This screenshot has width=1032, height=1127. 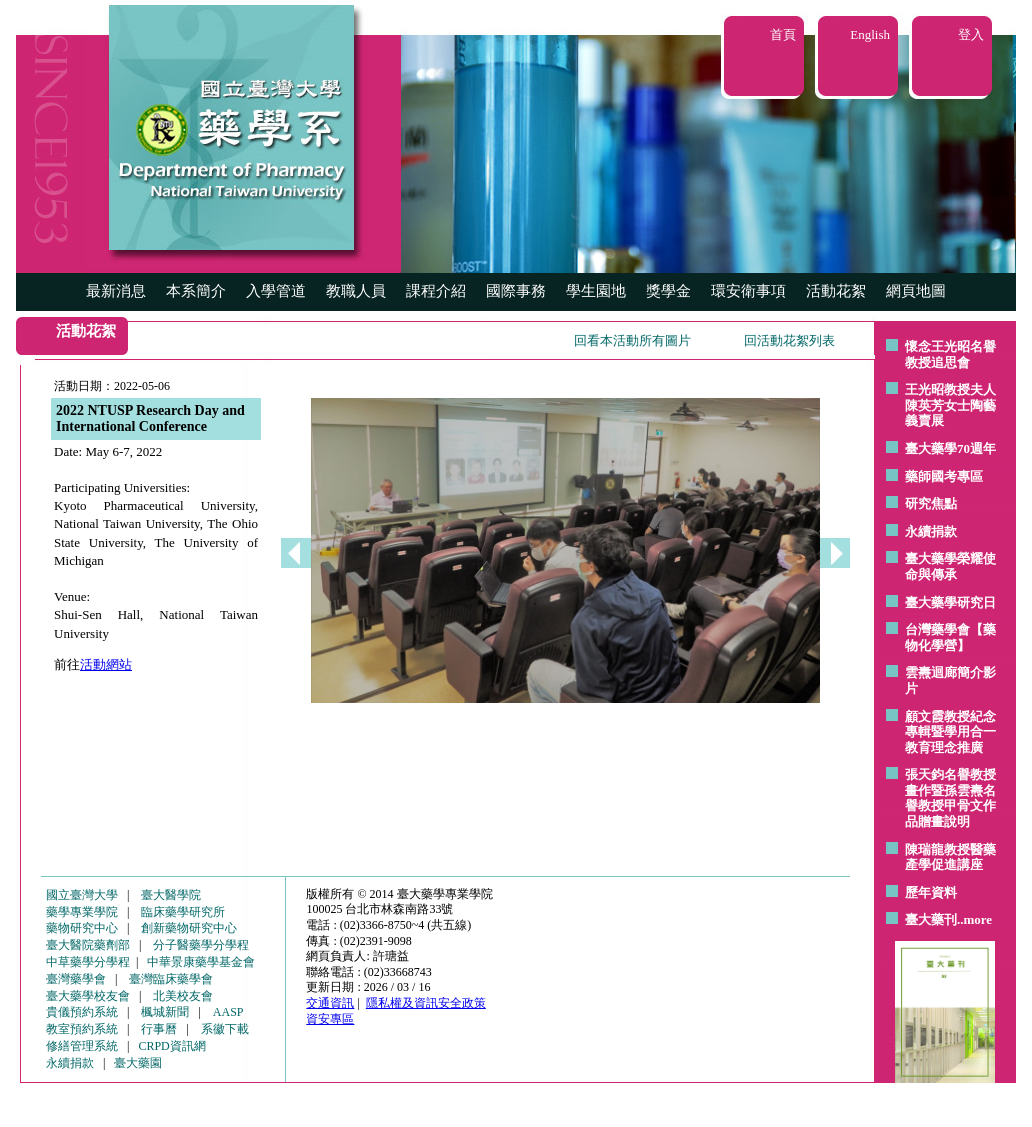 What do you see at coordinates (426, 1003) in the screenshot?
I see `隱私權及資訊安全政策` at bounding box center [426, 1003].